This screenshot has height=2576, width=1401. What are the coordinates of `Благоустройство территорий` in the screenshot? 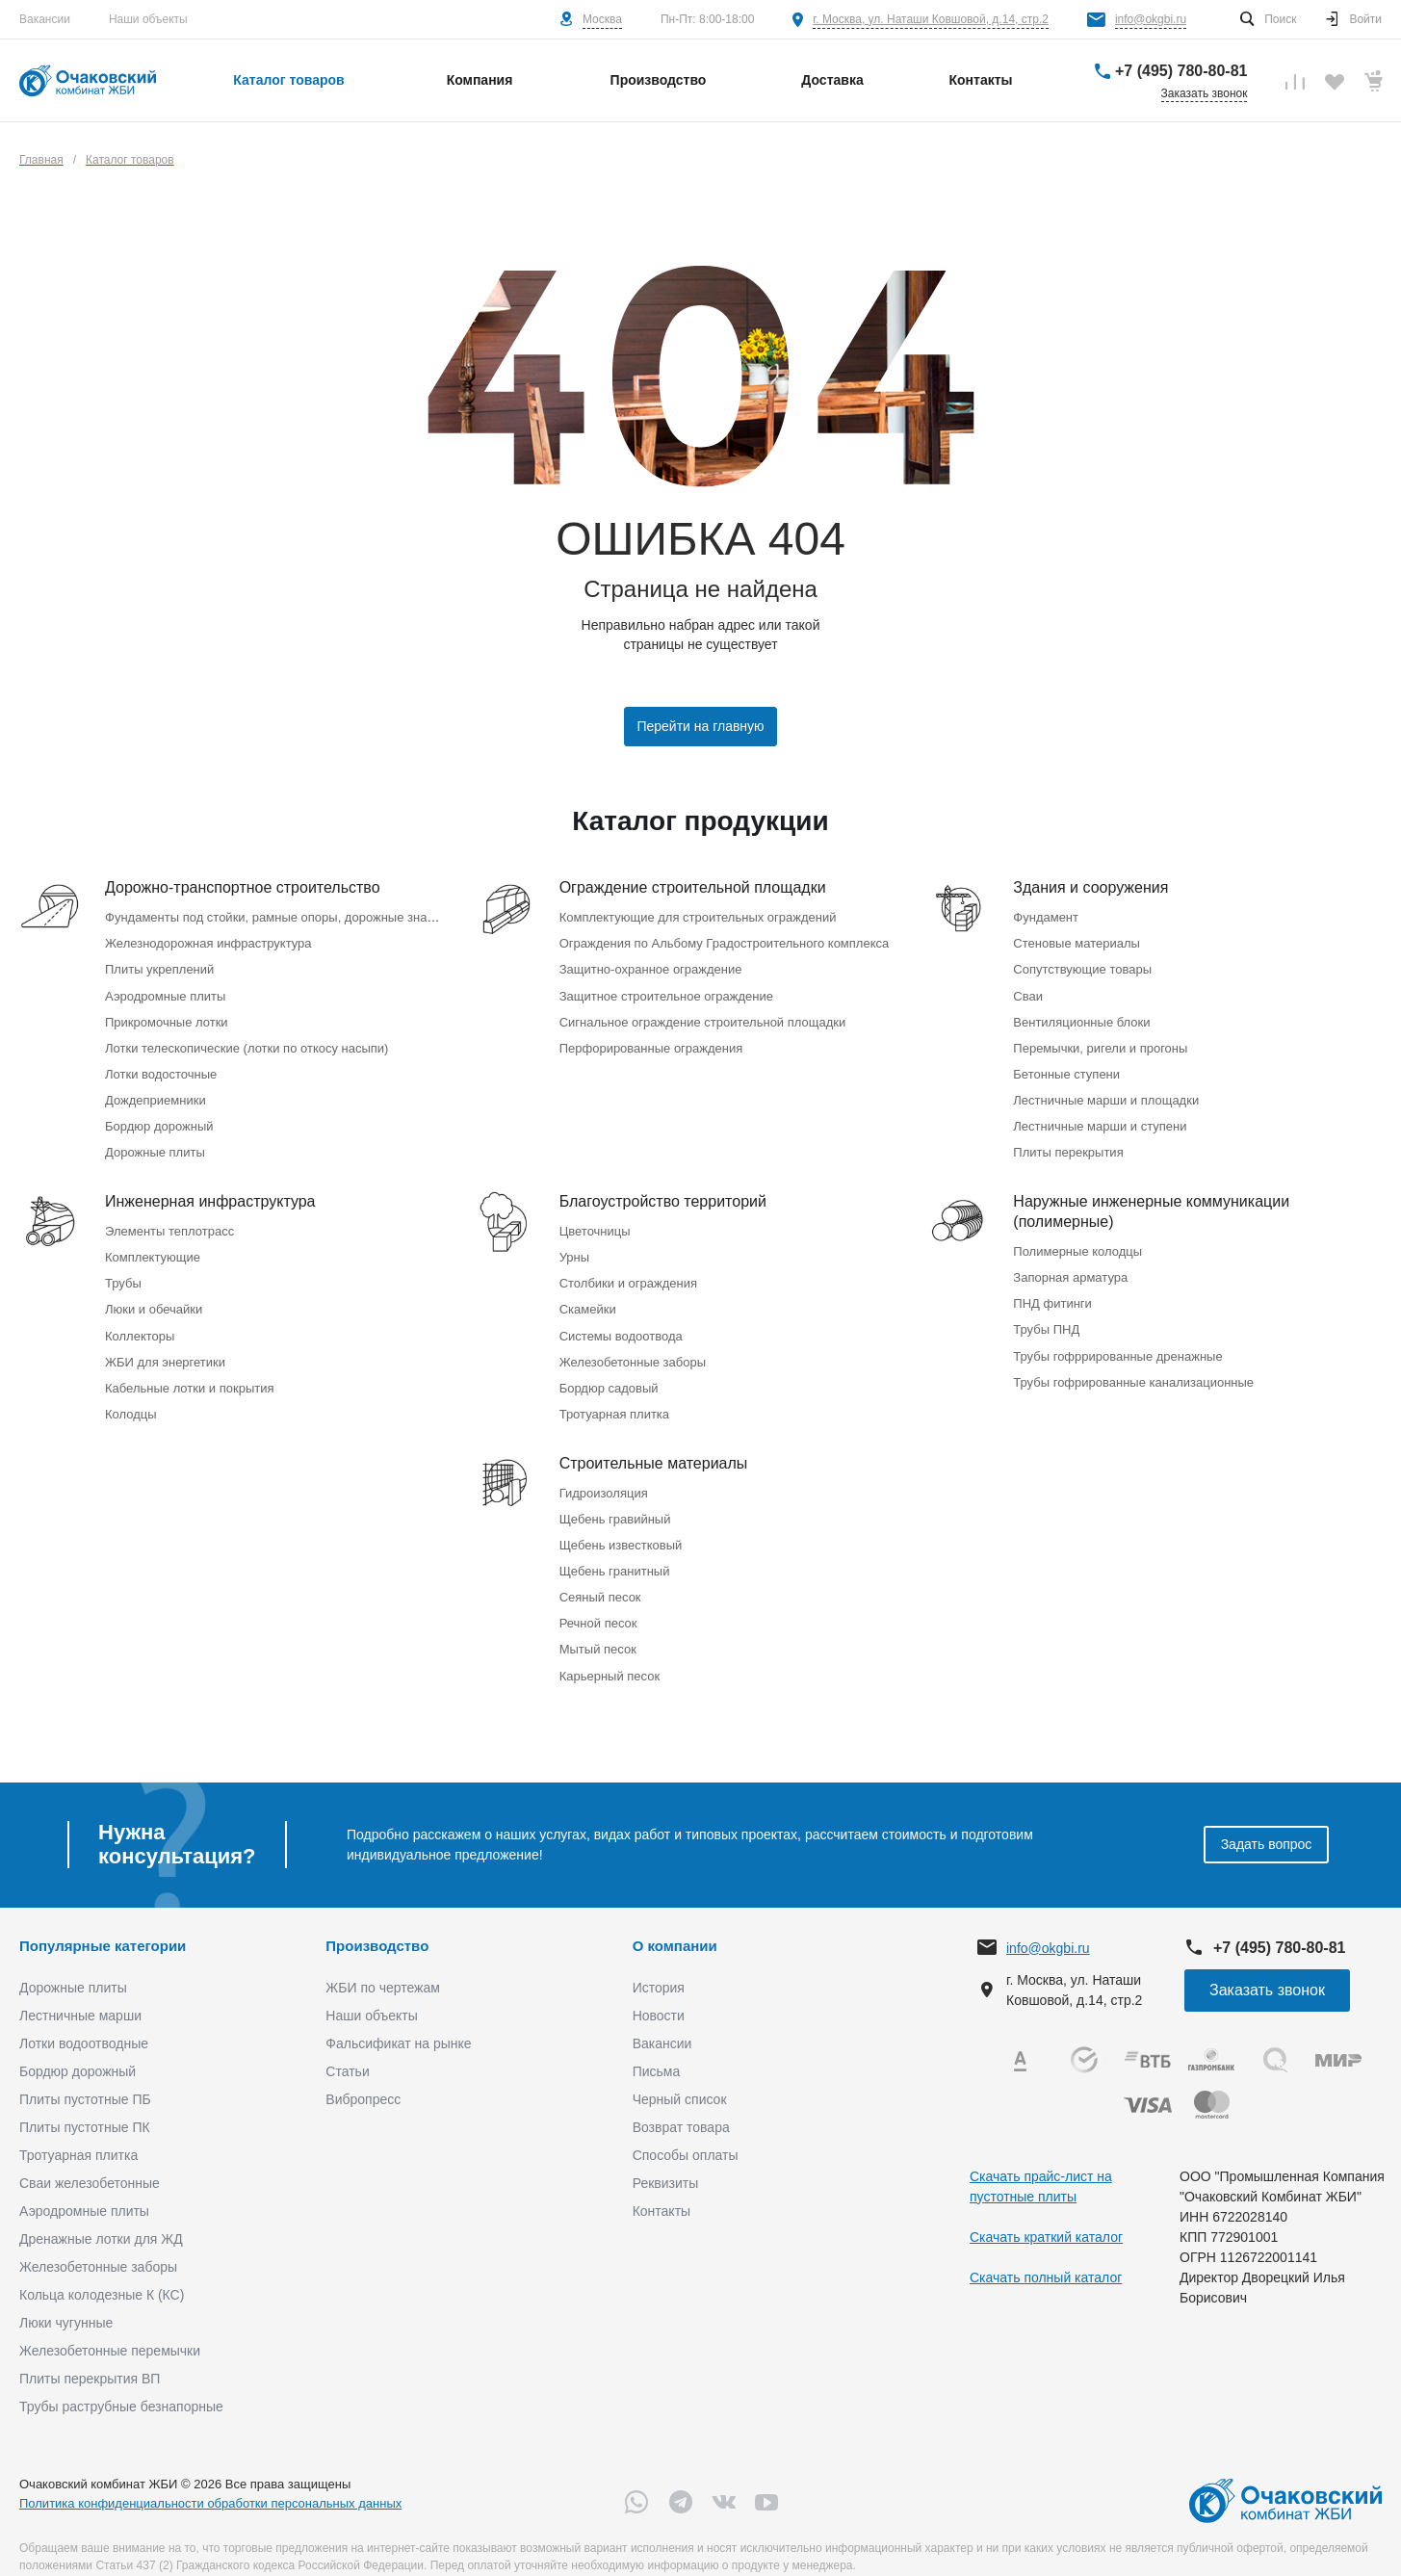 It's located at (662, 1191).